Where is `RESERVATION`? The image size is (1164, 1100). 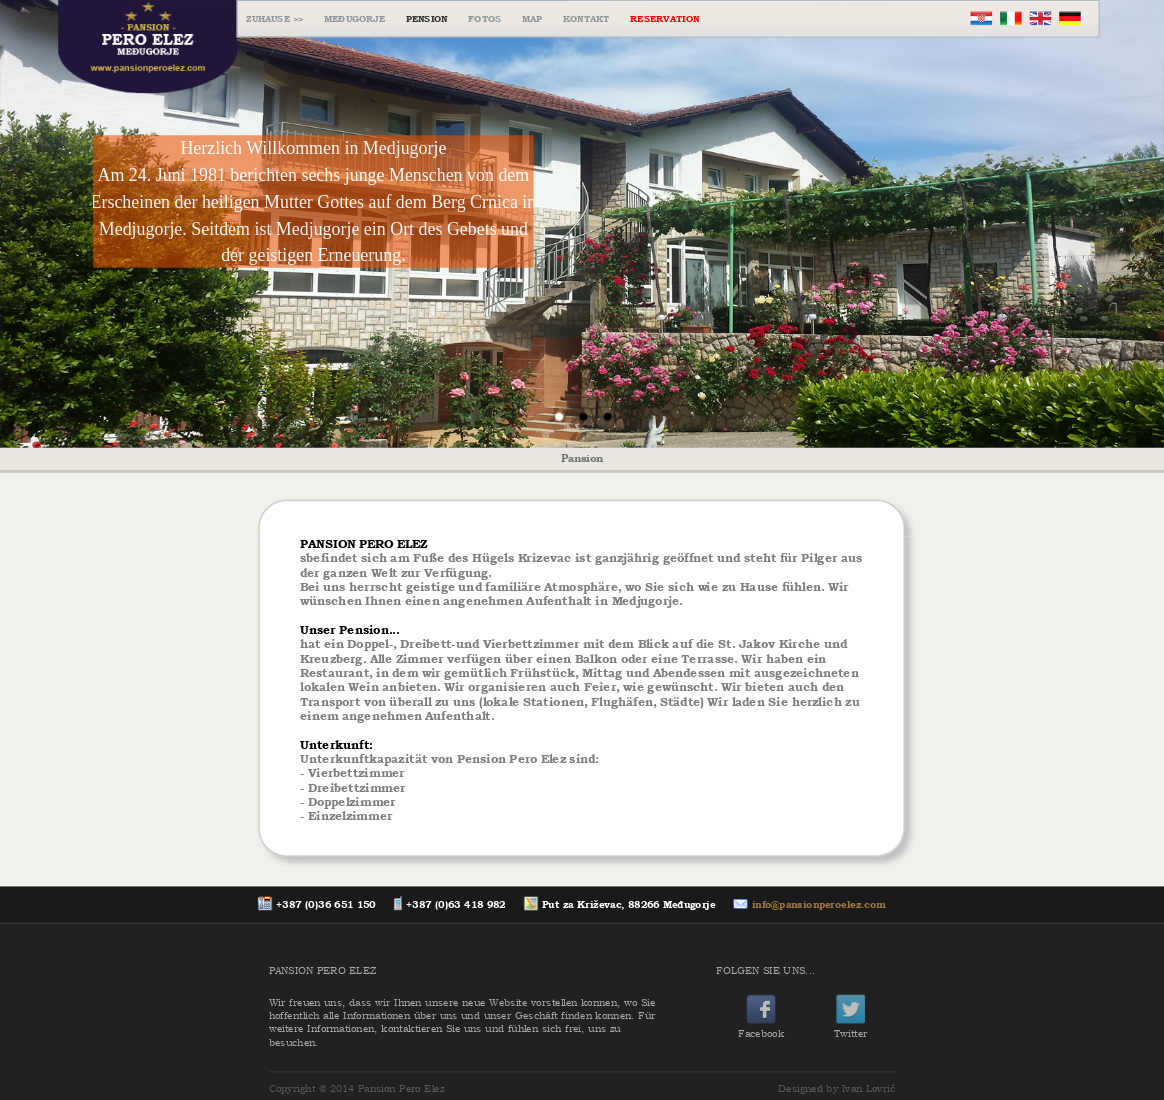
RESERVATION is located at coordinates (664, 18).